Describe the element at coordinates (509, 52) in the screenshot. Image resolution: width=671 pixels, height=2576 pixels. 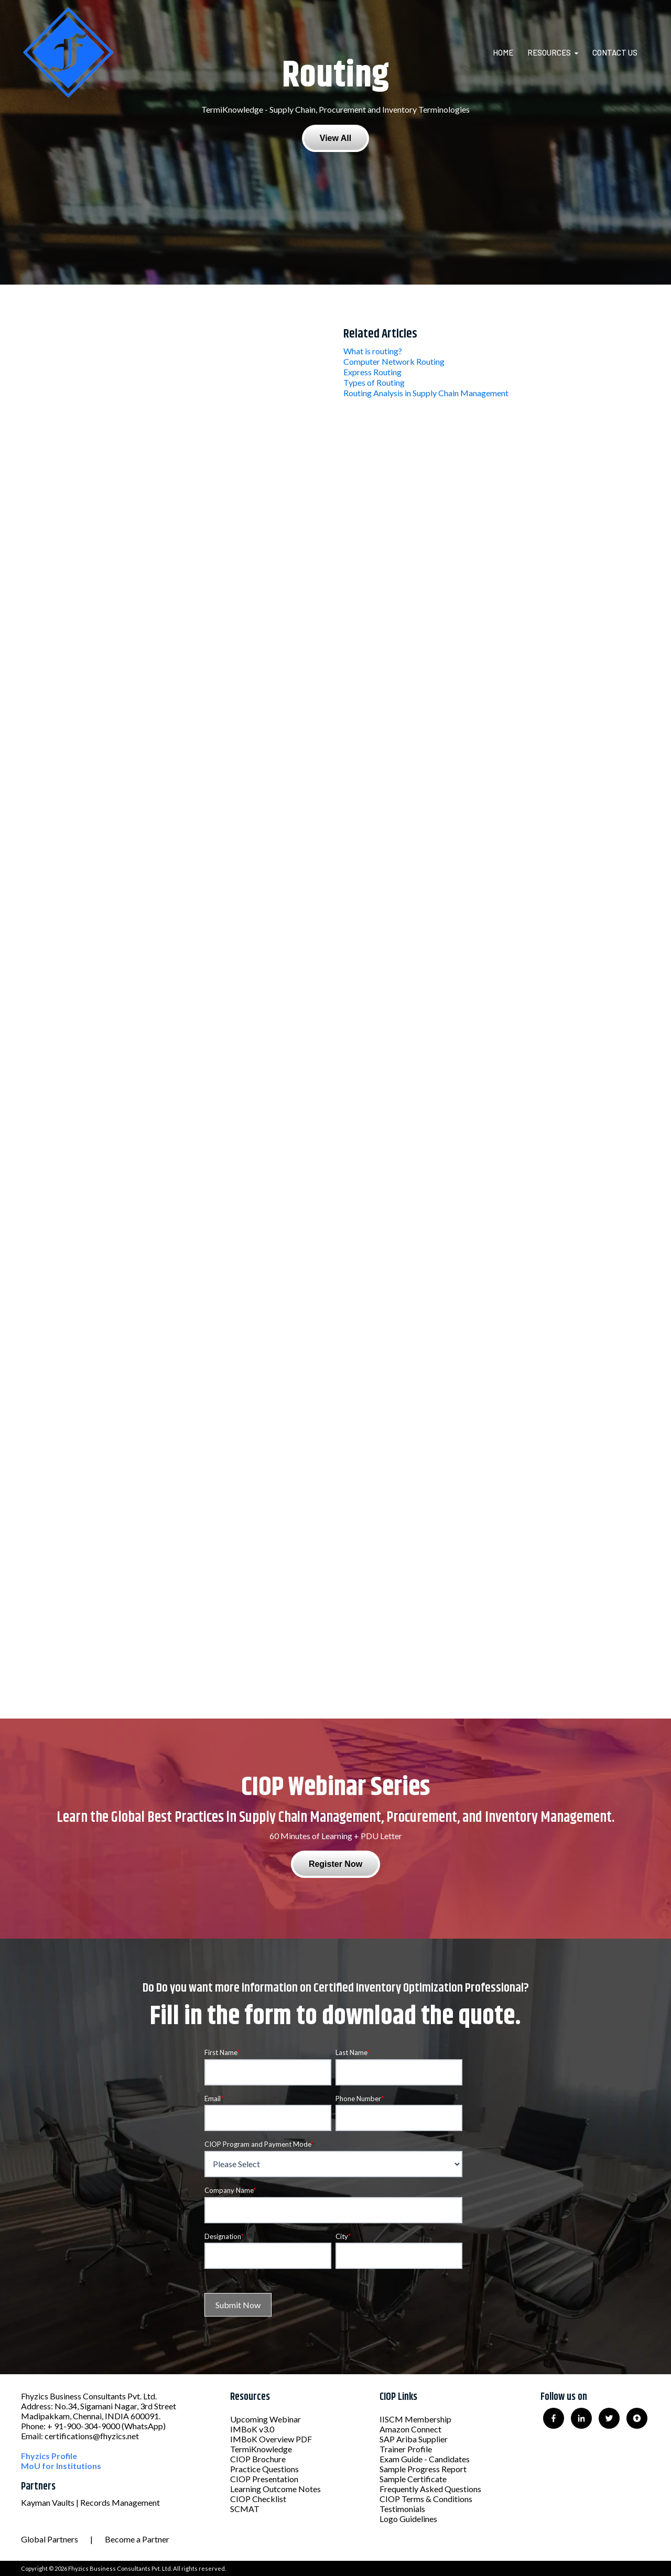
I see `[menuitem]` at that location.